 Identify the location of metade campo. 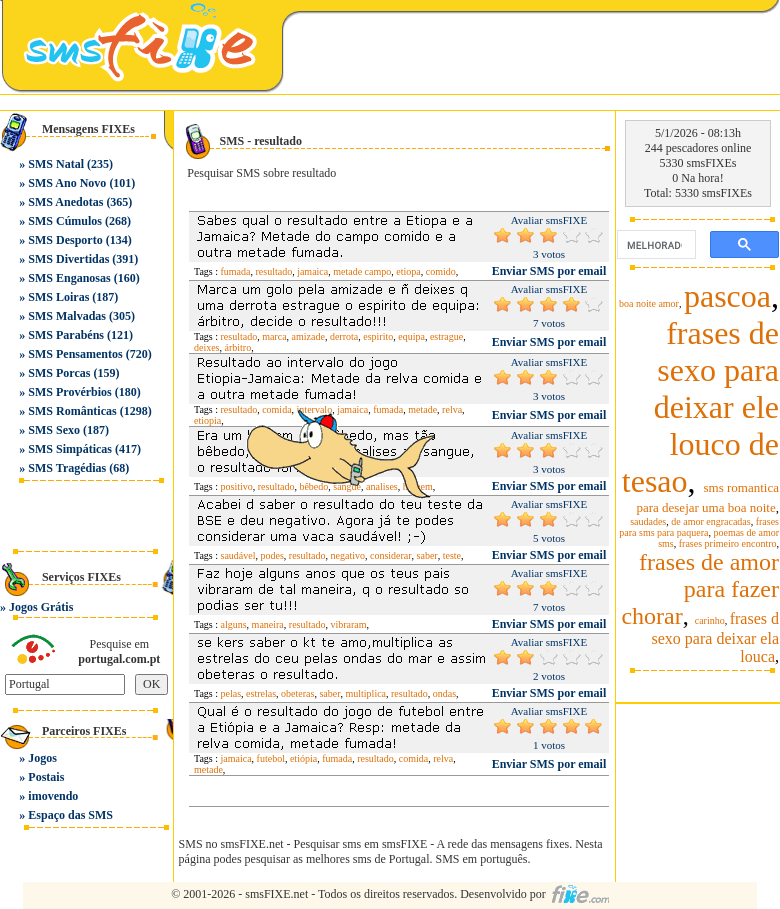
(362, 271).